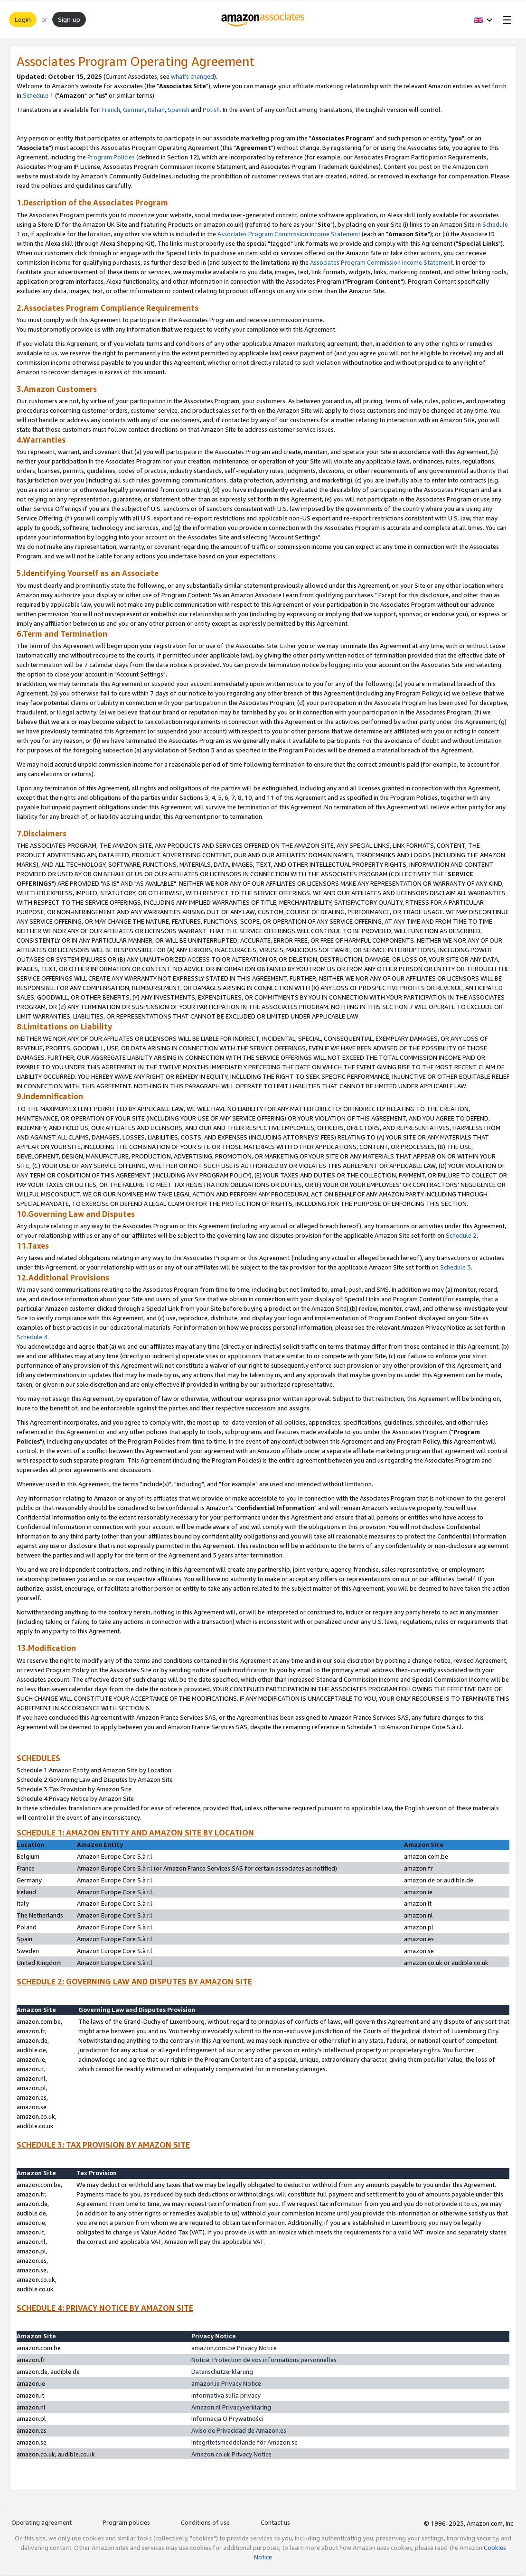  I want to click on what's changed, so click(192, 76).